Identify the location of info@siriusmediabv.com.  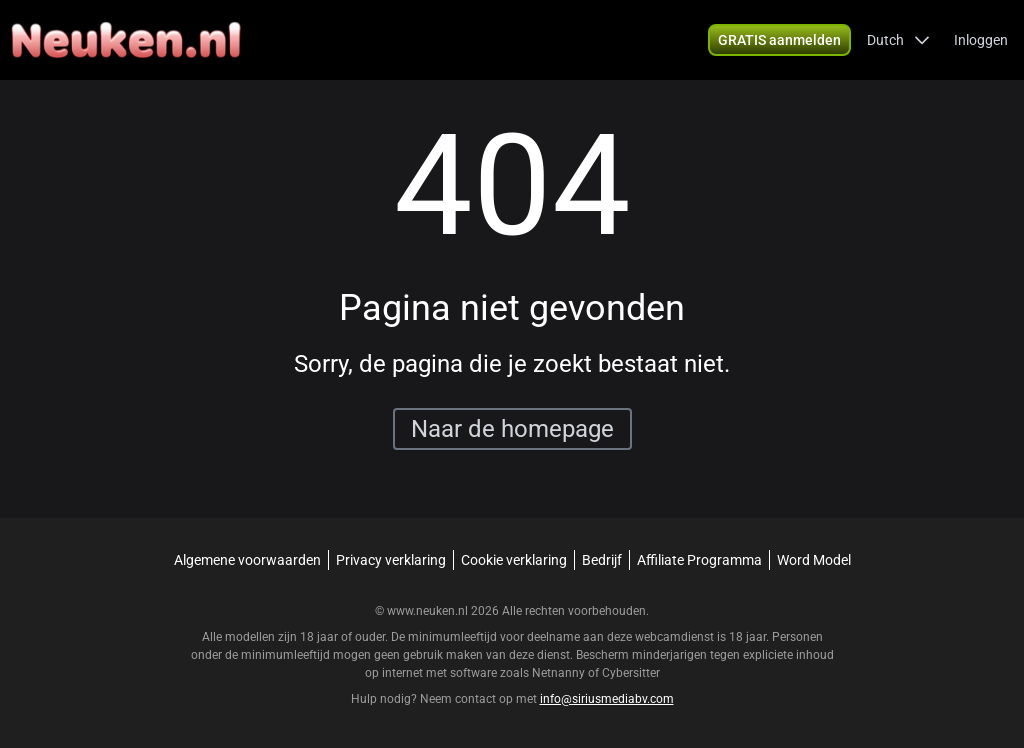
(607, 699).